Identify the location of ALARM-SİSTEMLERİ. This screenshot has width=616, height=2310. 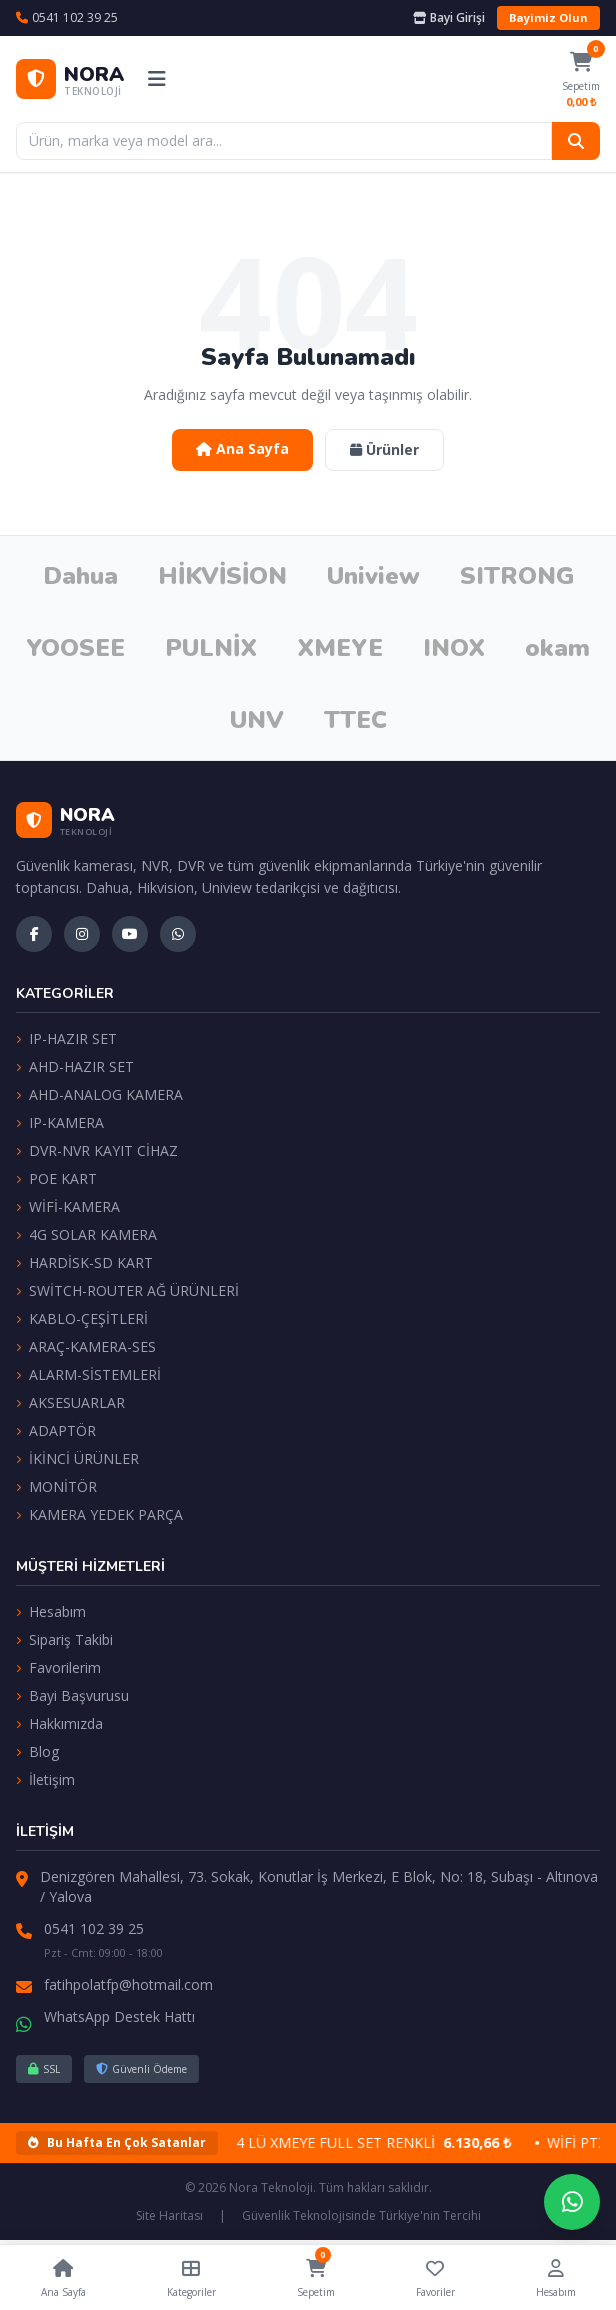
(88, 1374).